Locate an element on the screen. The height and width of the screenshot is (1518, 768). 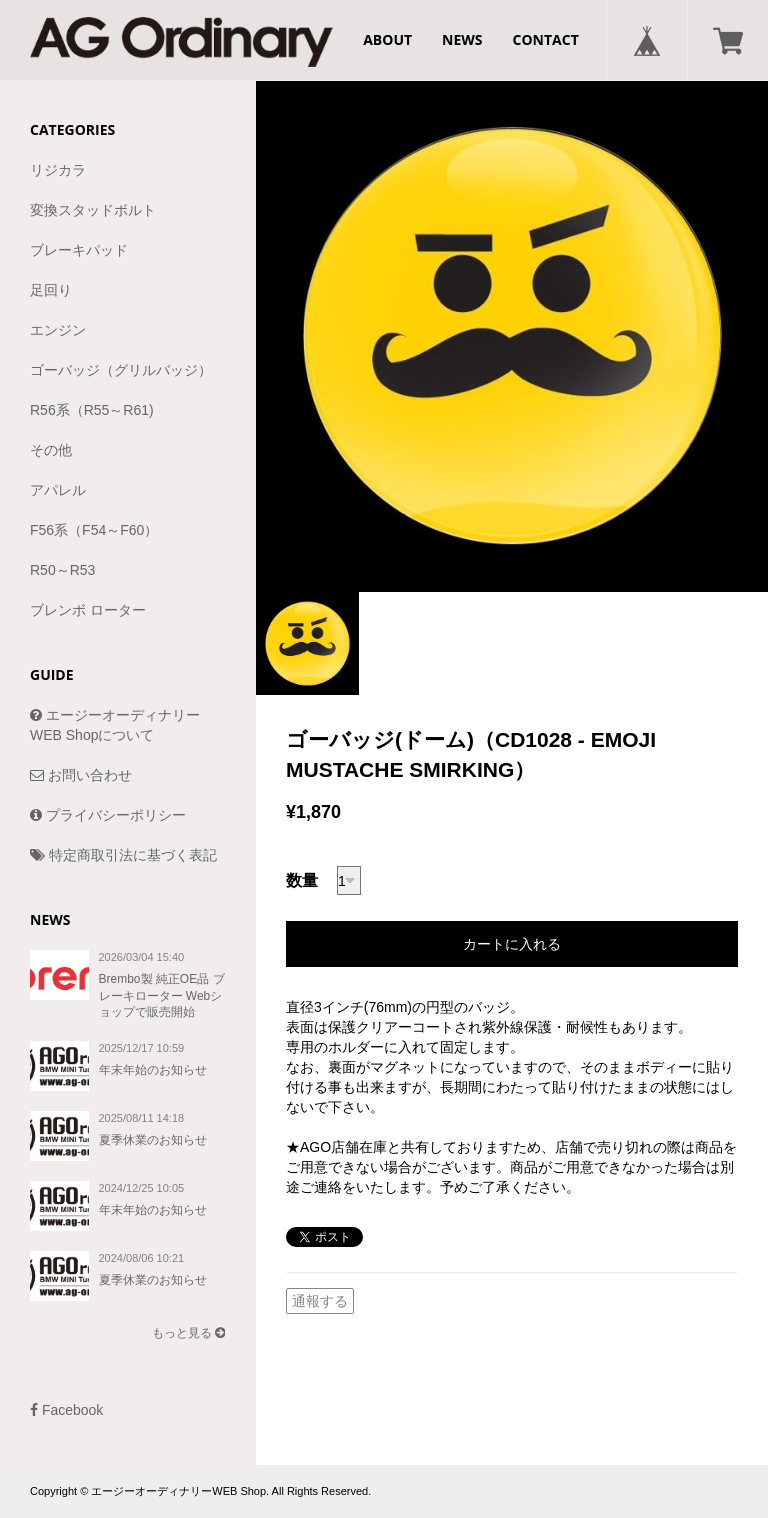
R50～R53 is located at coordinates (62, 570).